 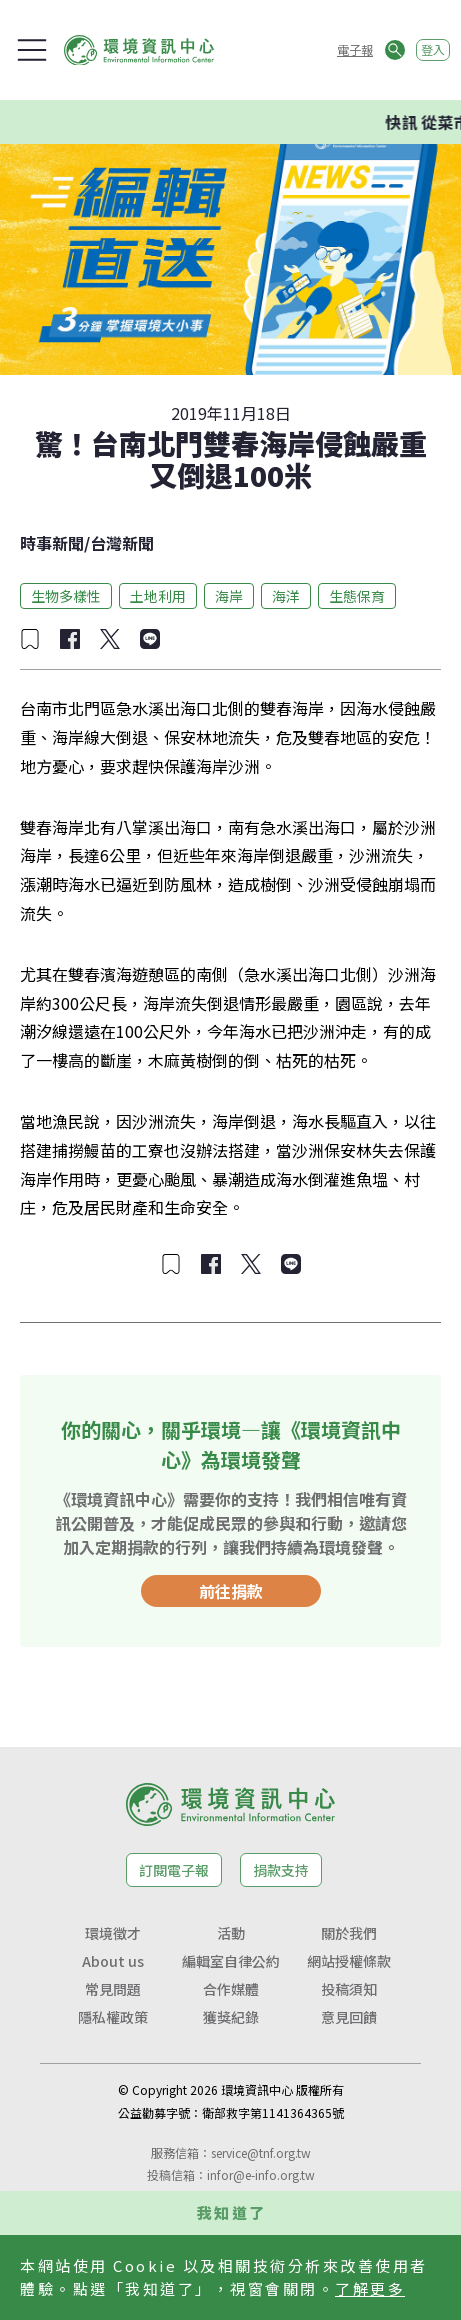 I want to click on 時事新聞, so click(x=52, y=543).